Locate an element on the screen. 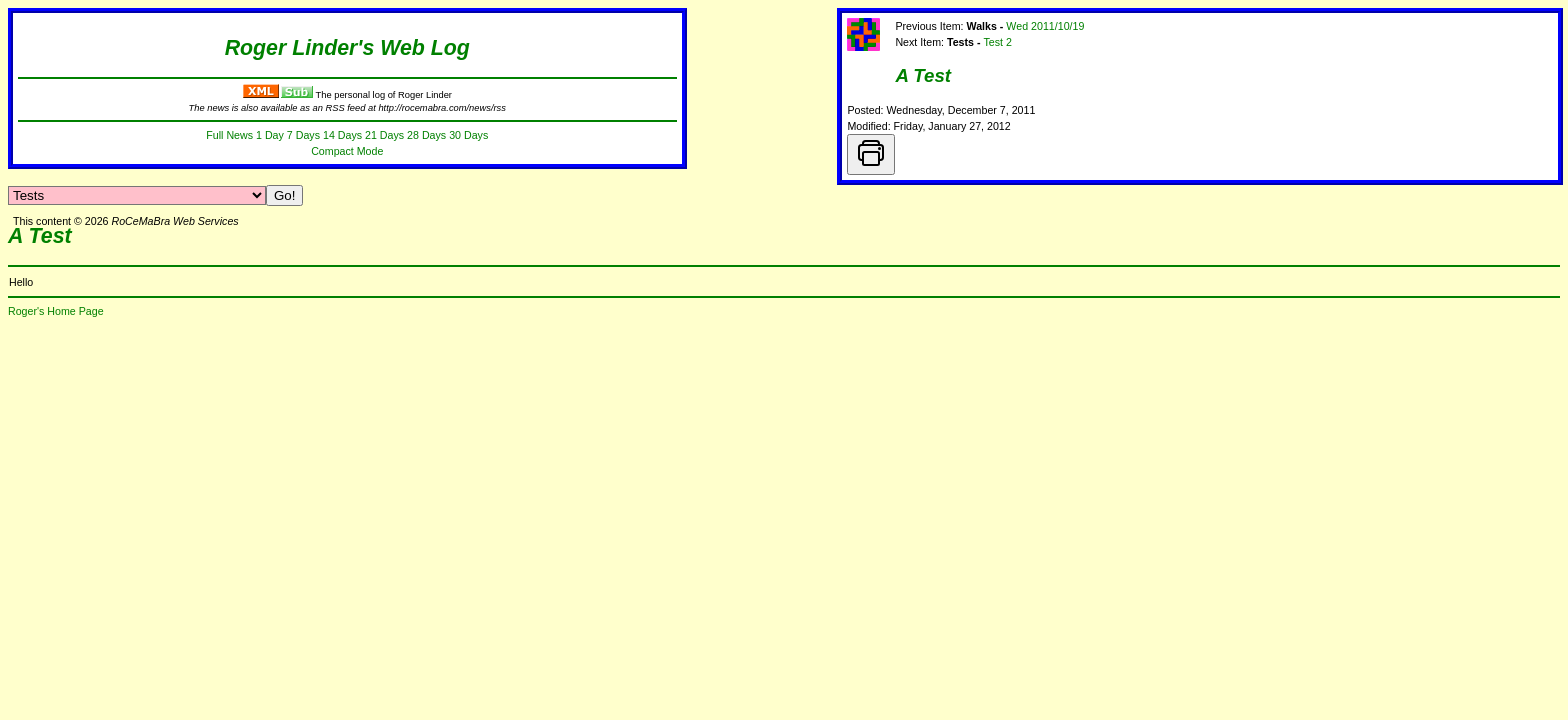  Roger's Home Page is located at coordinates (56, 311).